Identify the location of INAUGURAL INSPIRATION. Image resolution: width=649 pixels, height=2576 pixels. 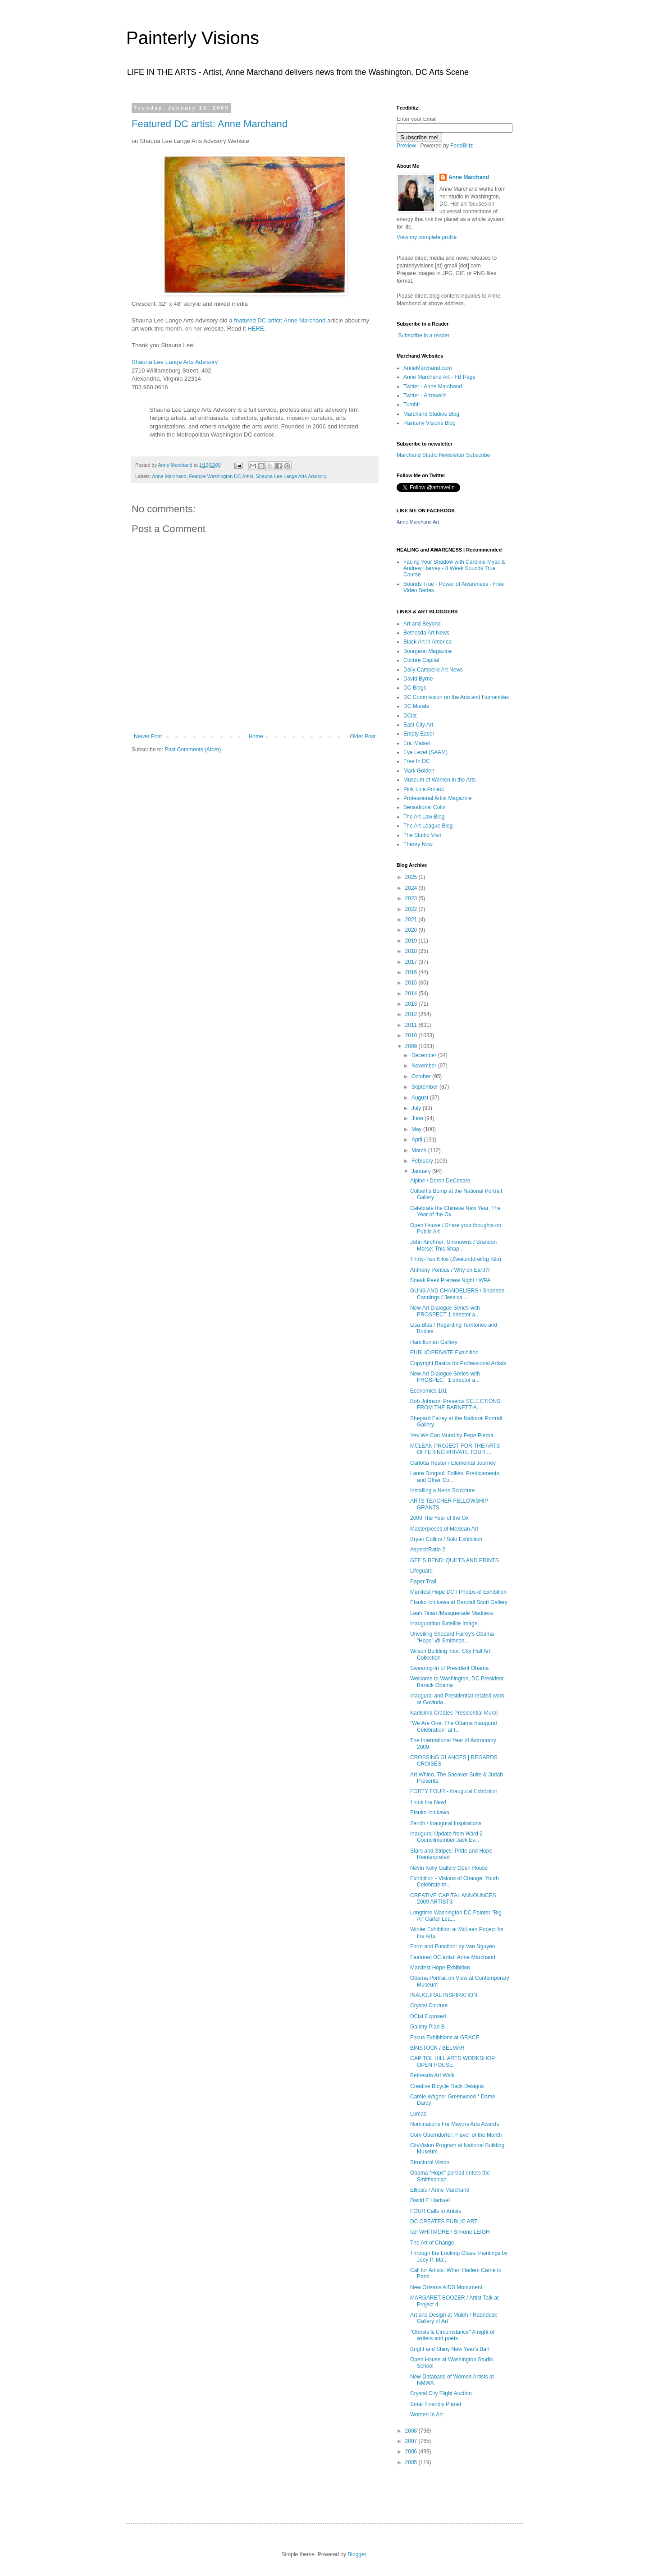
(443, 1995).